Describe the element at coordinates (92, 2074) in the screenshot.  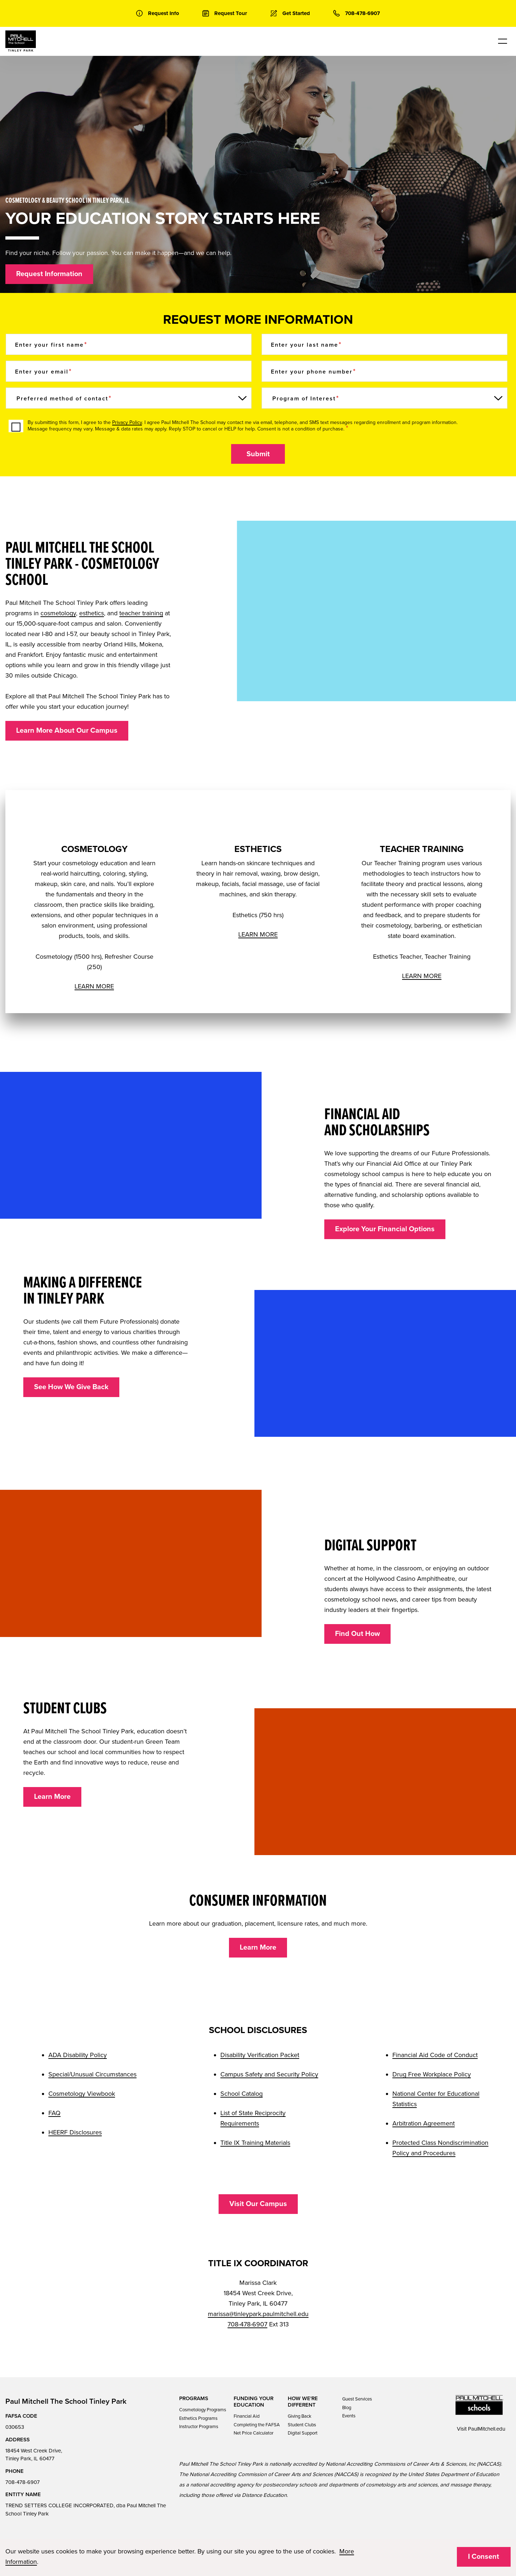
I see `Special/Unusual Circumstances` at that location.